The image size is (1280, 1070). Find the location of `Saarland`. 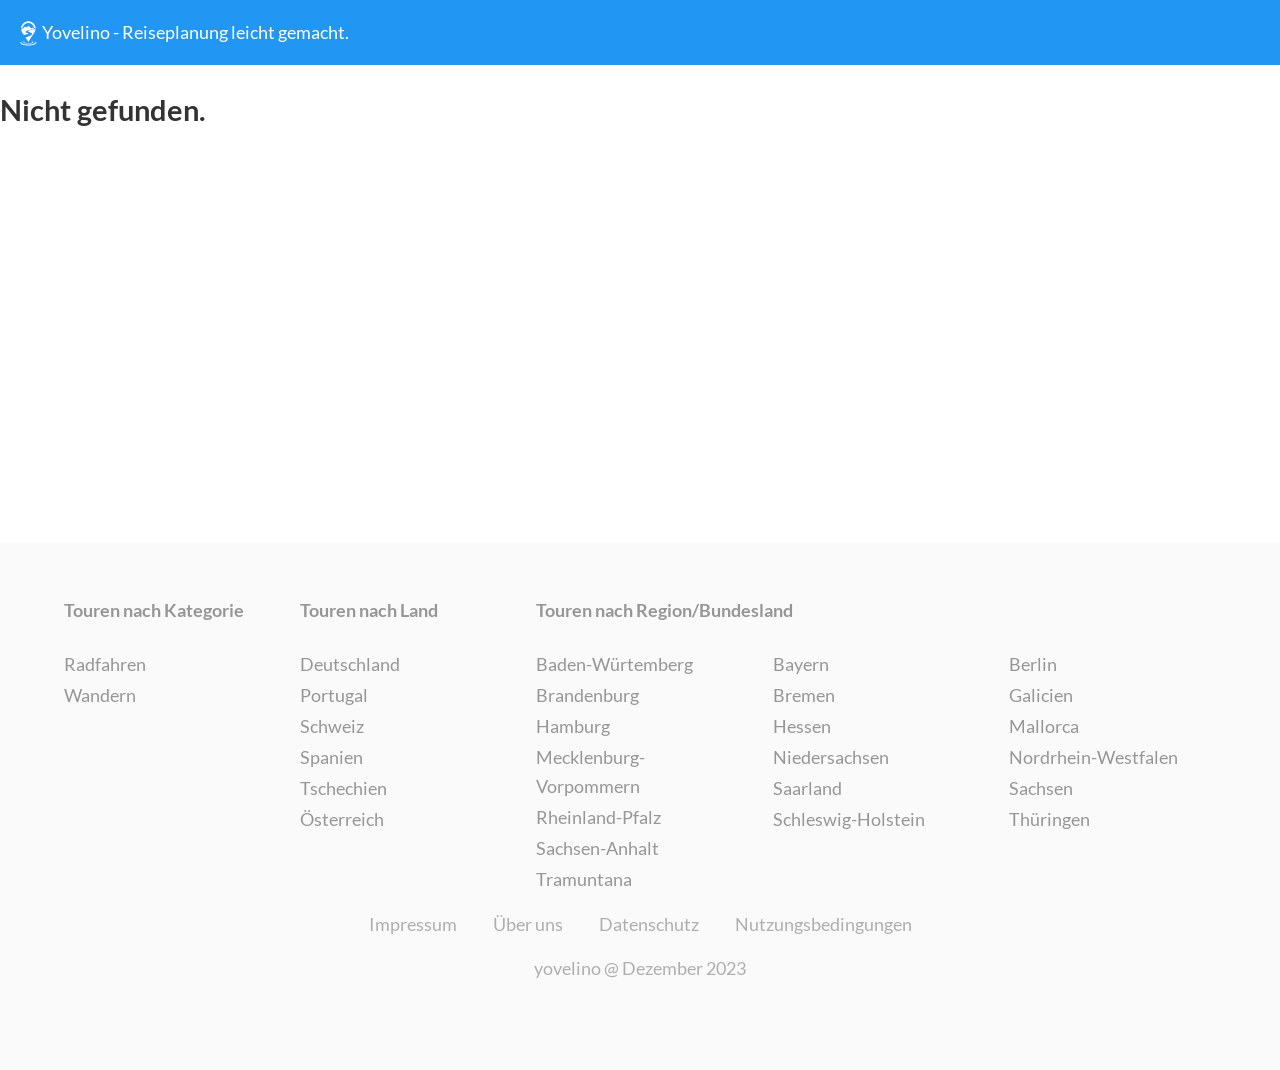

Saarland is located at coordinates (807, 788).